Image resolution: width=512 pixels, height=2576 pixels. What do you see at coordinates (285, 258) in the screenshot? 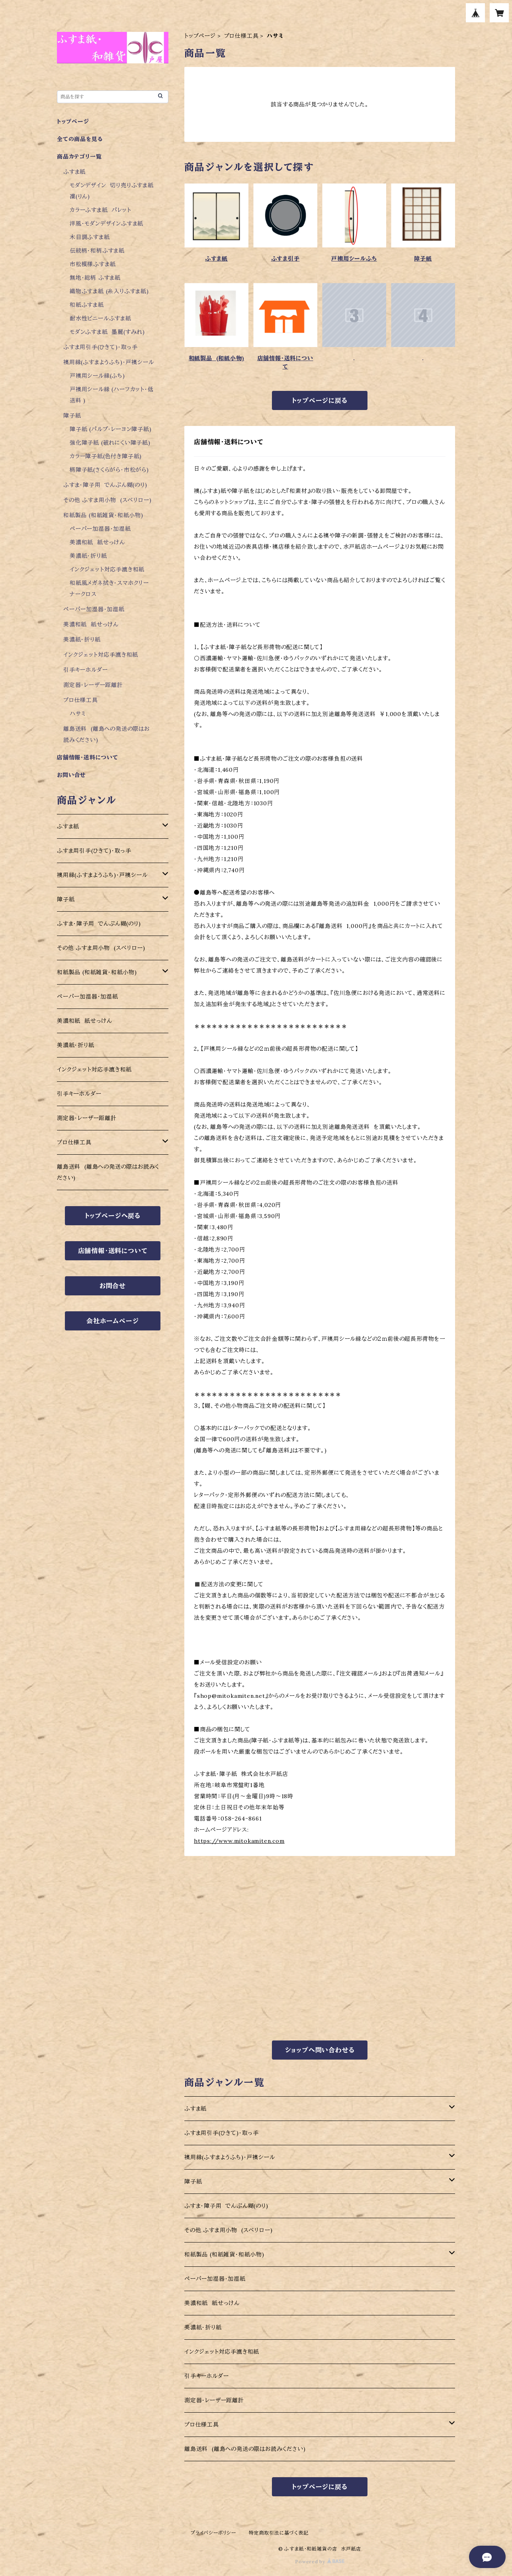
I see `ふすま引手` at bounding box center [285, 258].